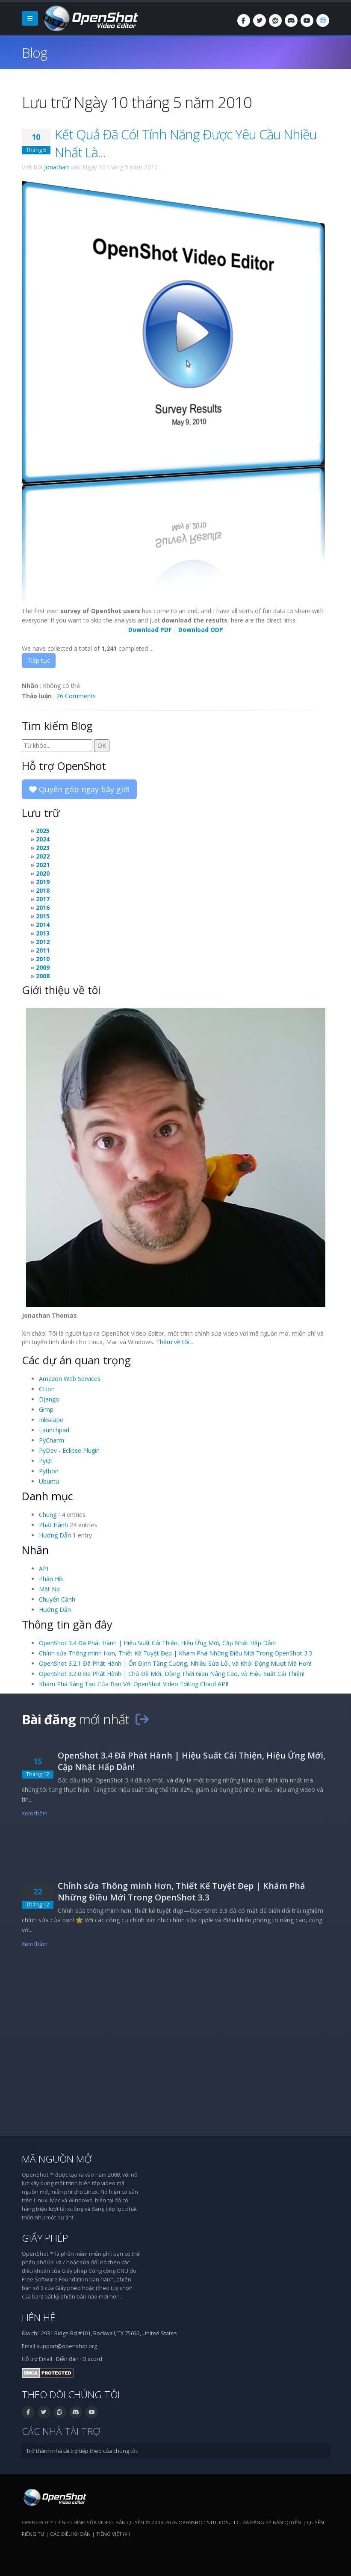 The height and width of the screenshot is (2576, 351). I want to click on 2014, so click(43, 925).